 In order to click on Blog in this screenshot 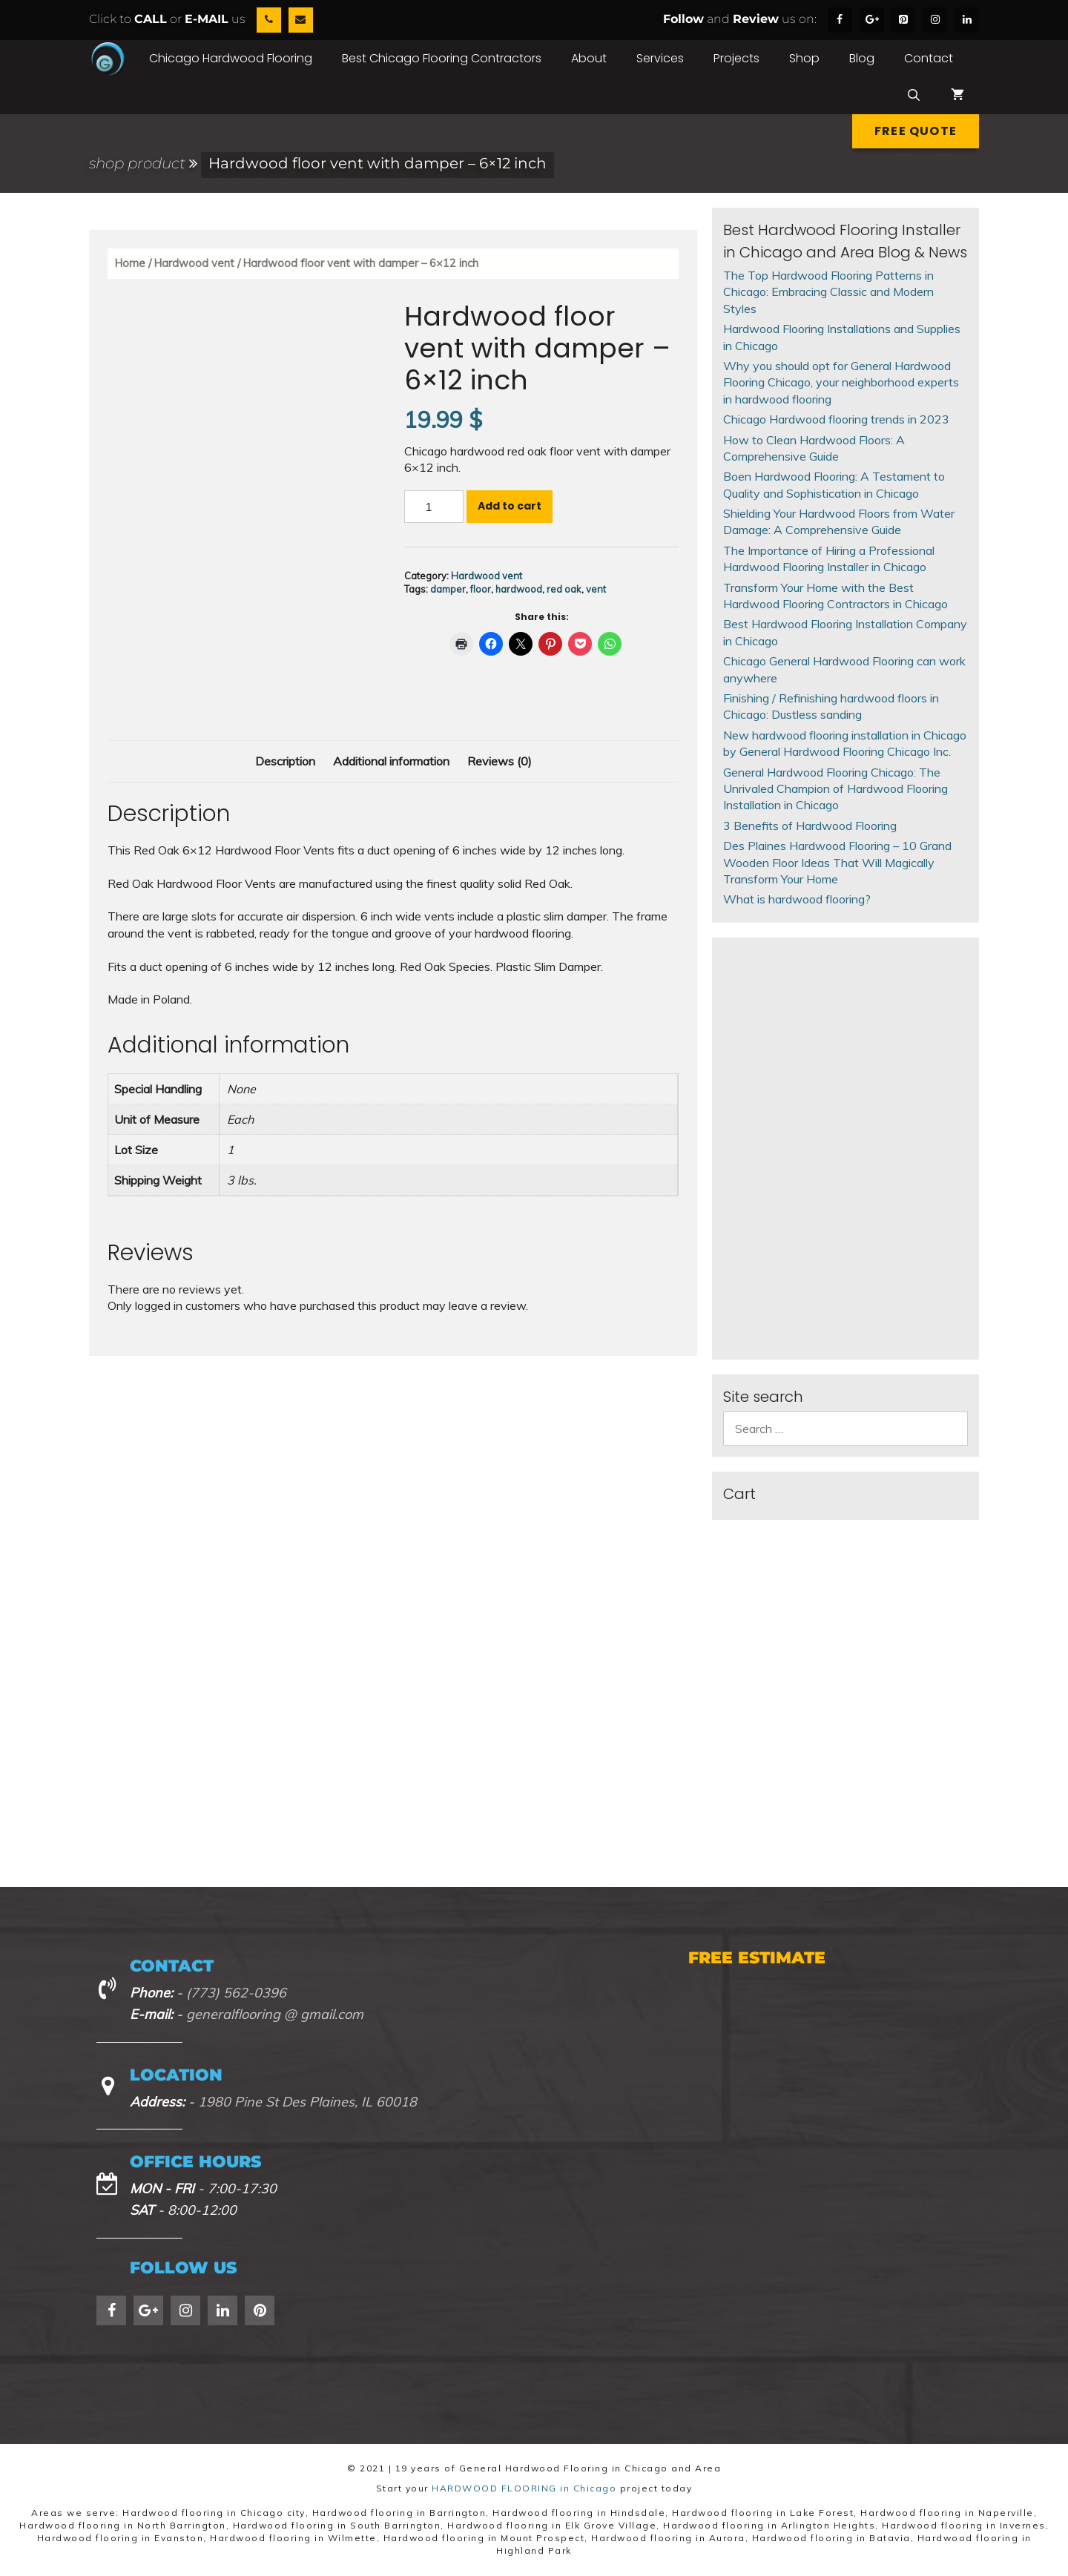, I will do `click(861, 58)`.